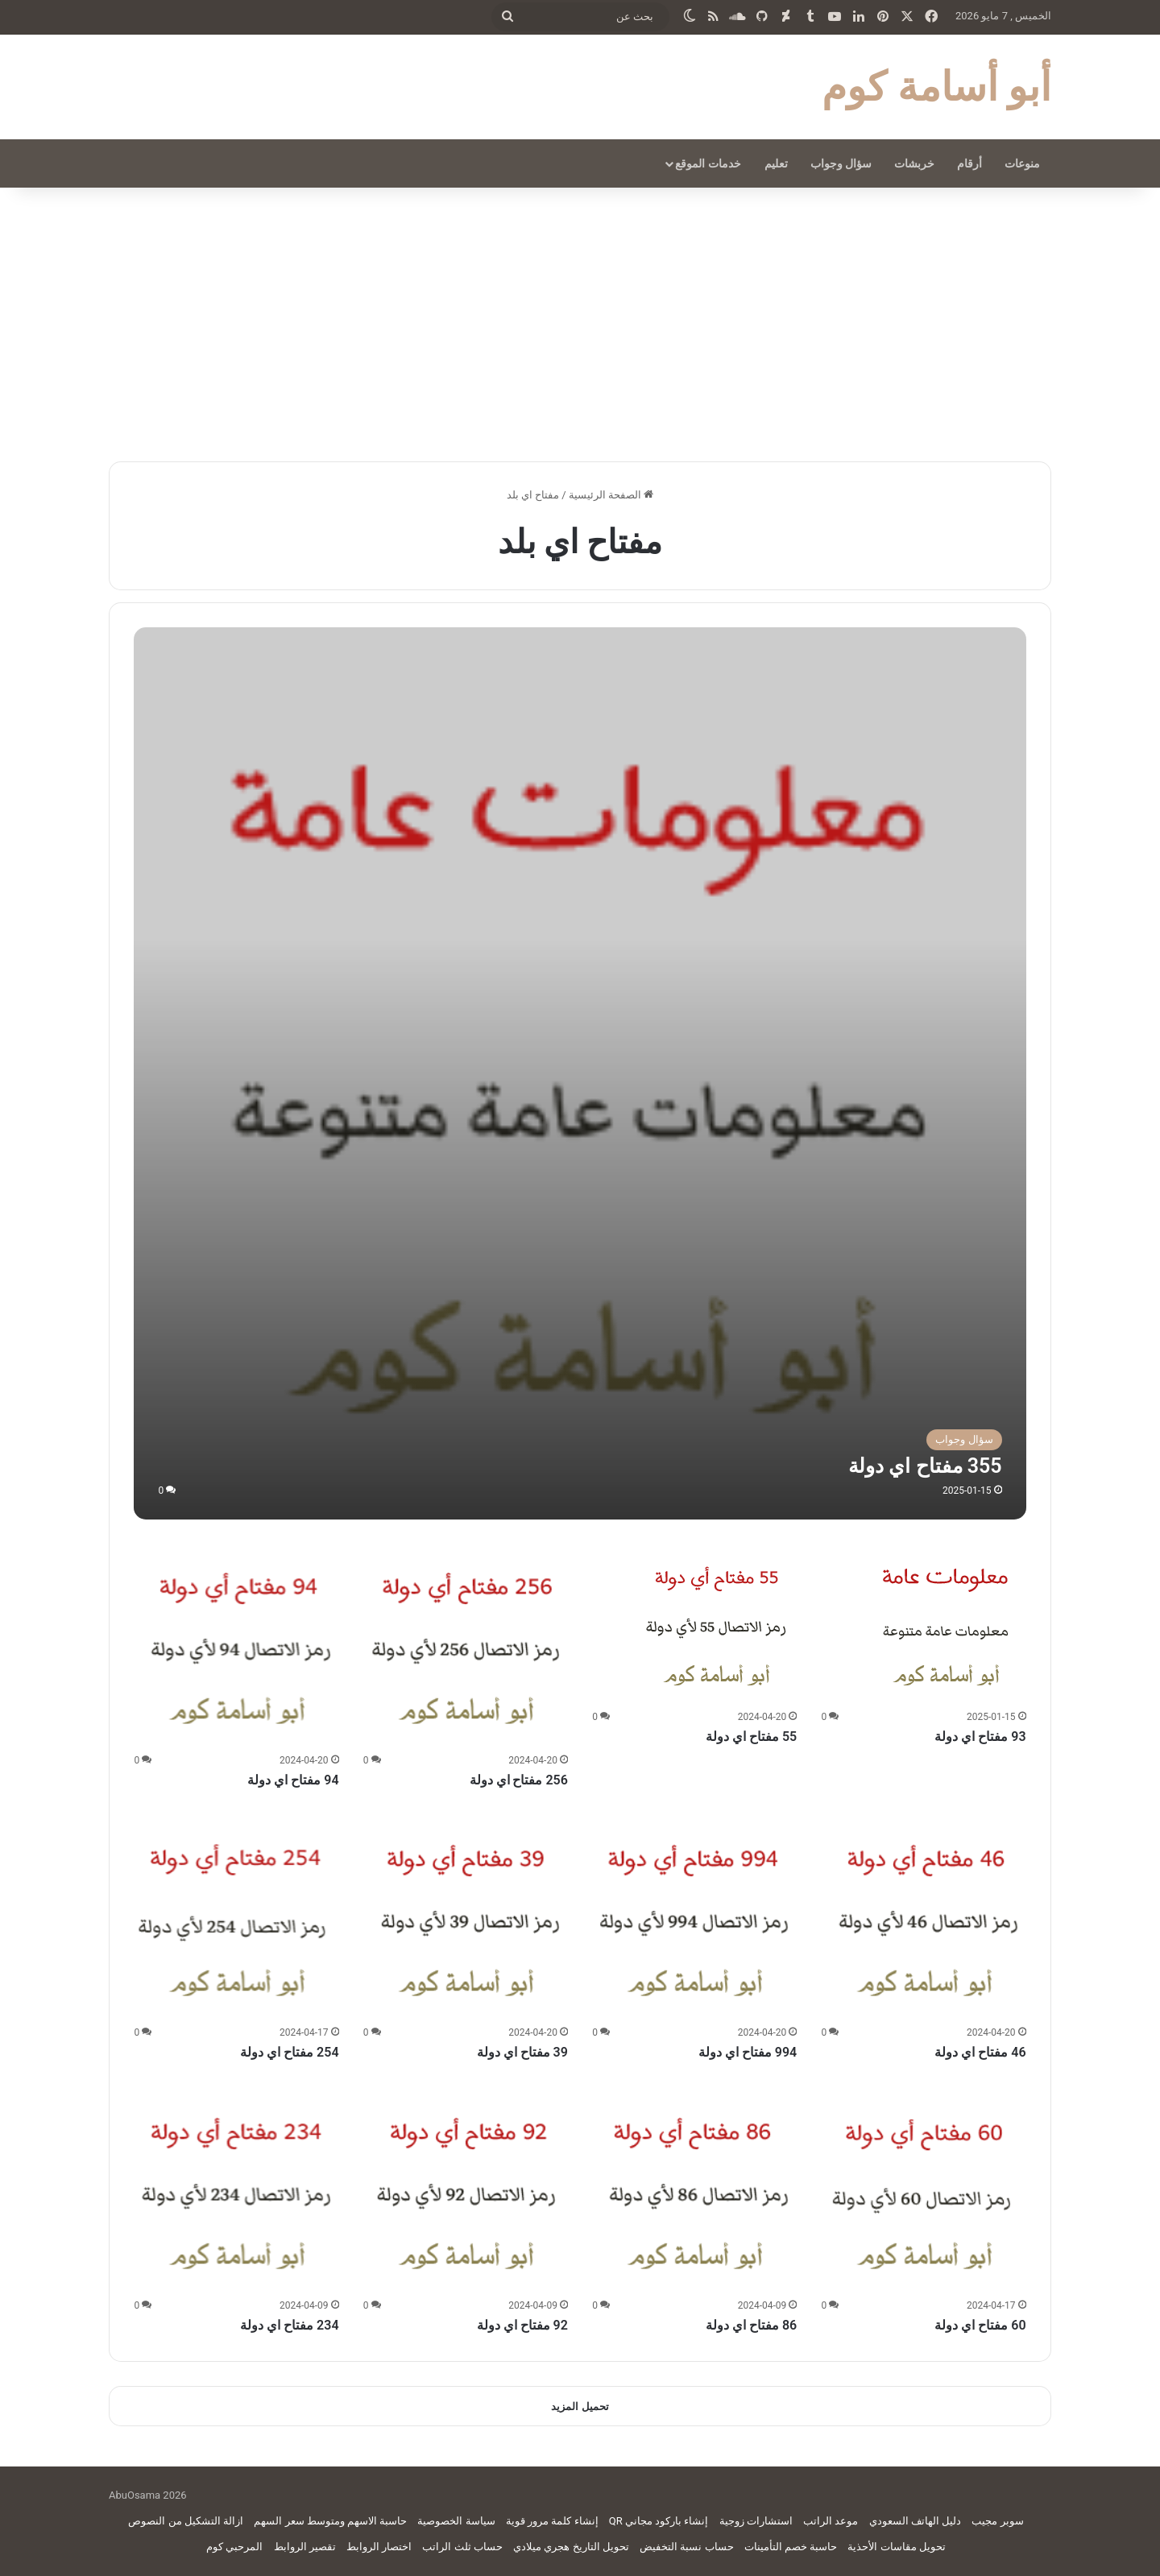 The height and width of the screenshot is (2576, 1160). I want to click on 234 مفتاح اي دولة, so click(289, 2325).